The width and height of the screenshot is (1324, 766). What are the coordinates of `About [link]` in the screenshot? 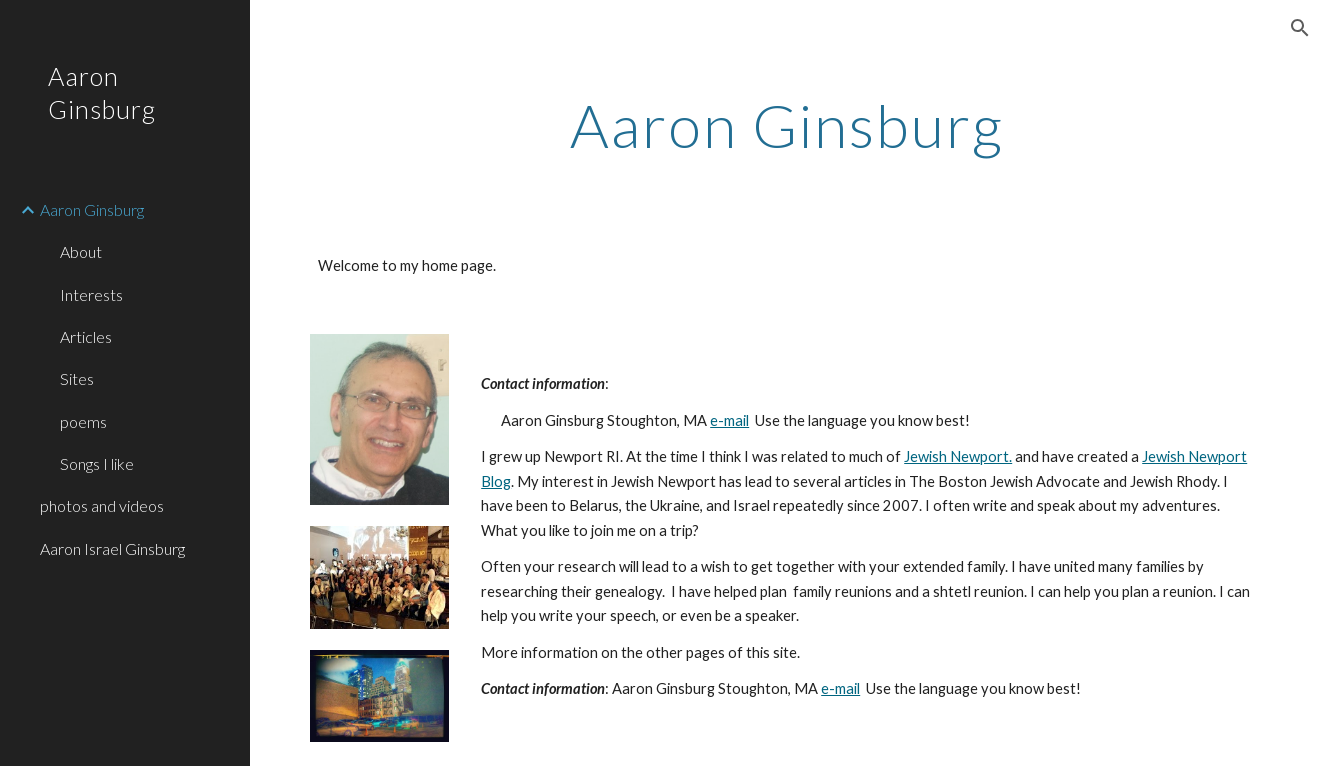 It's located at (81, 251).